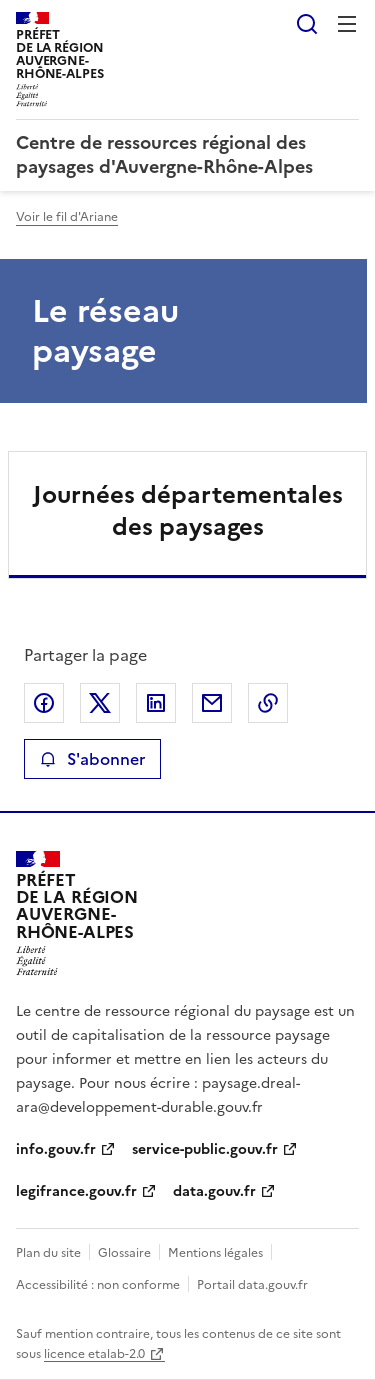 The width and height of the screenshot is (375, 1380). I want to click on Partager par email, so click(212, 703).